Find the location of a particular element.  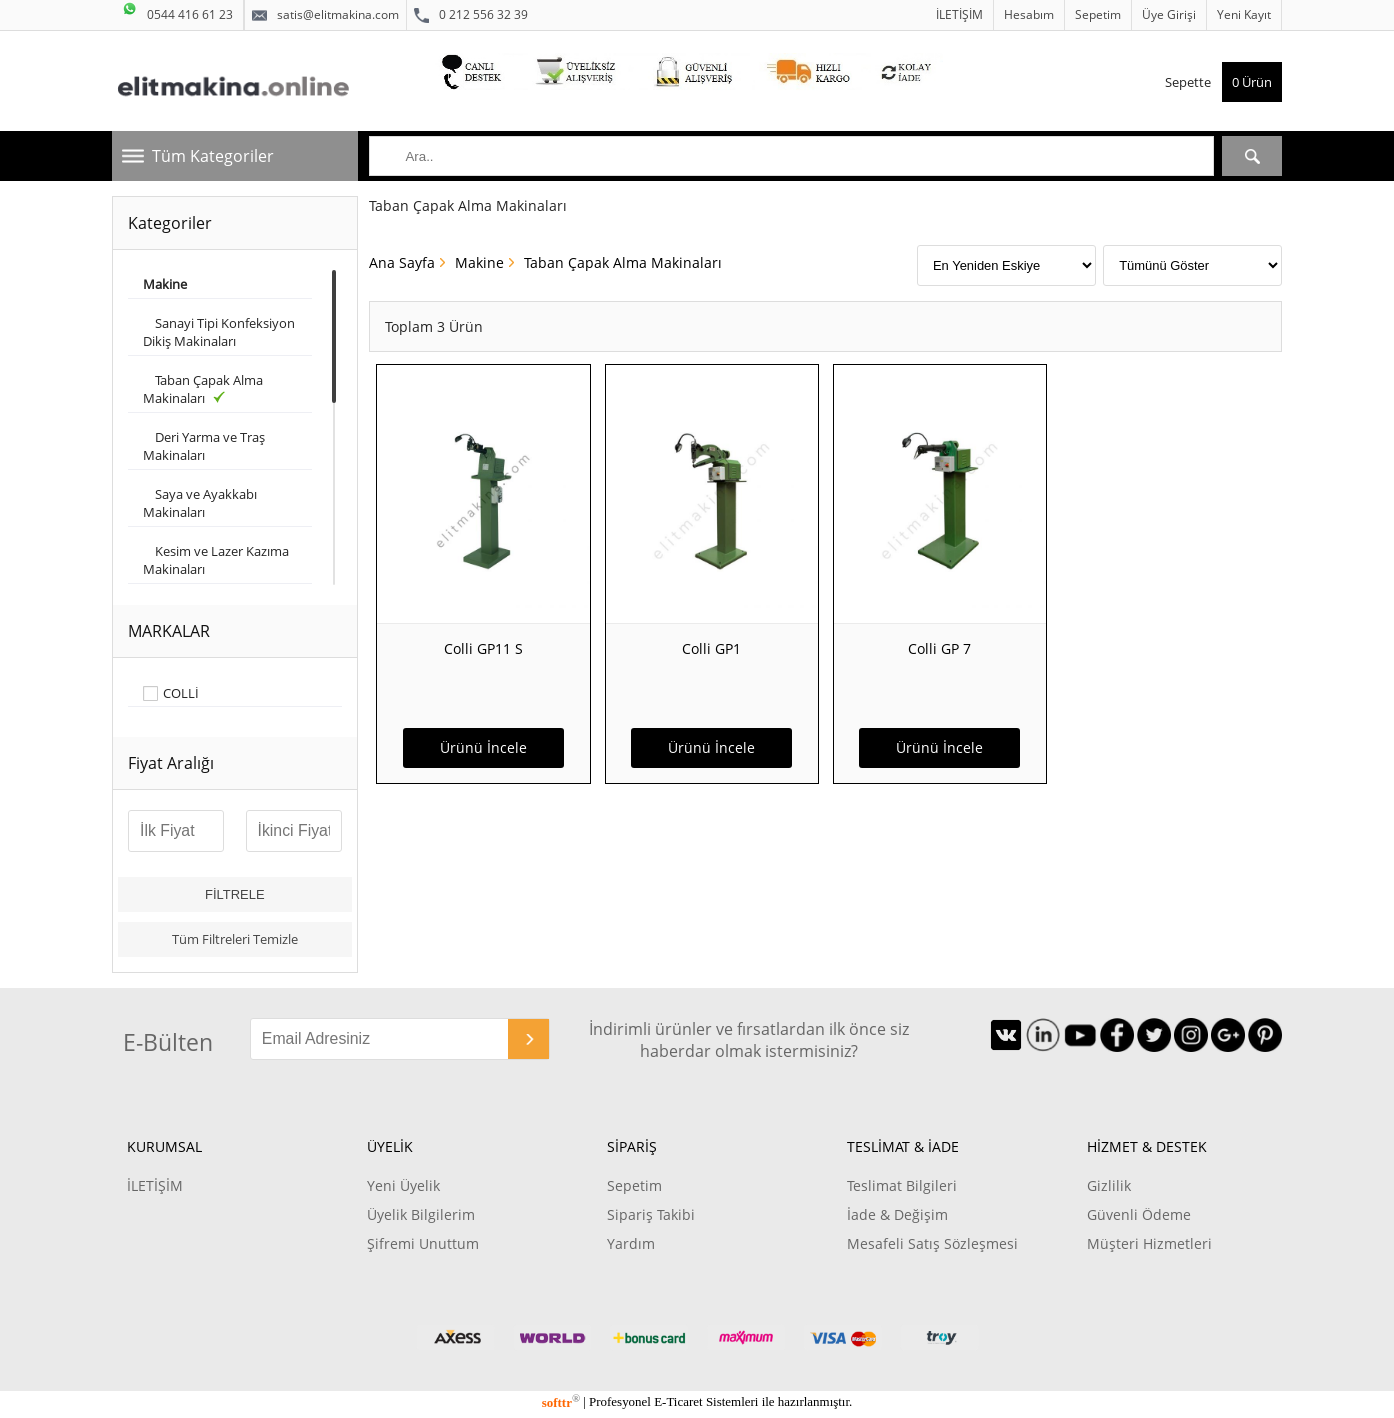

Makine is located at coordinates (479, 262).